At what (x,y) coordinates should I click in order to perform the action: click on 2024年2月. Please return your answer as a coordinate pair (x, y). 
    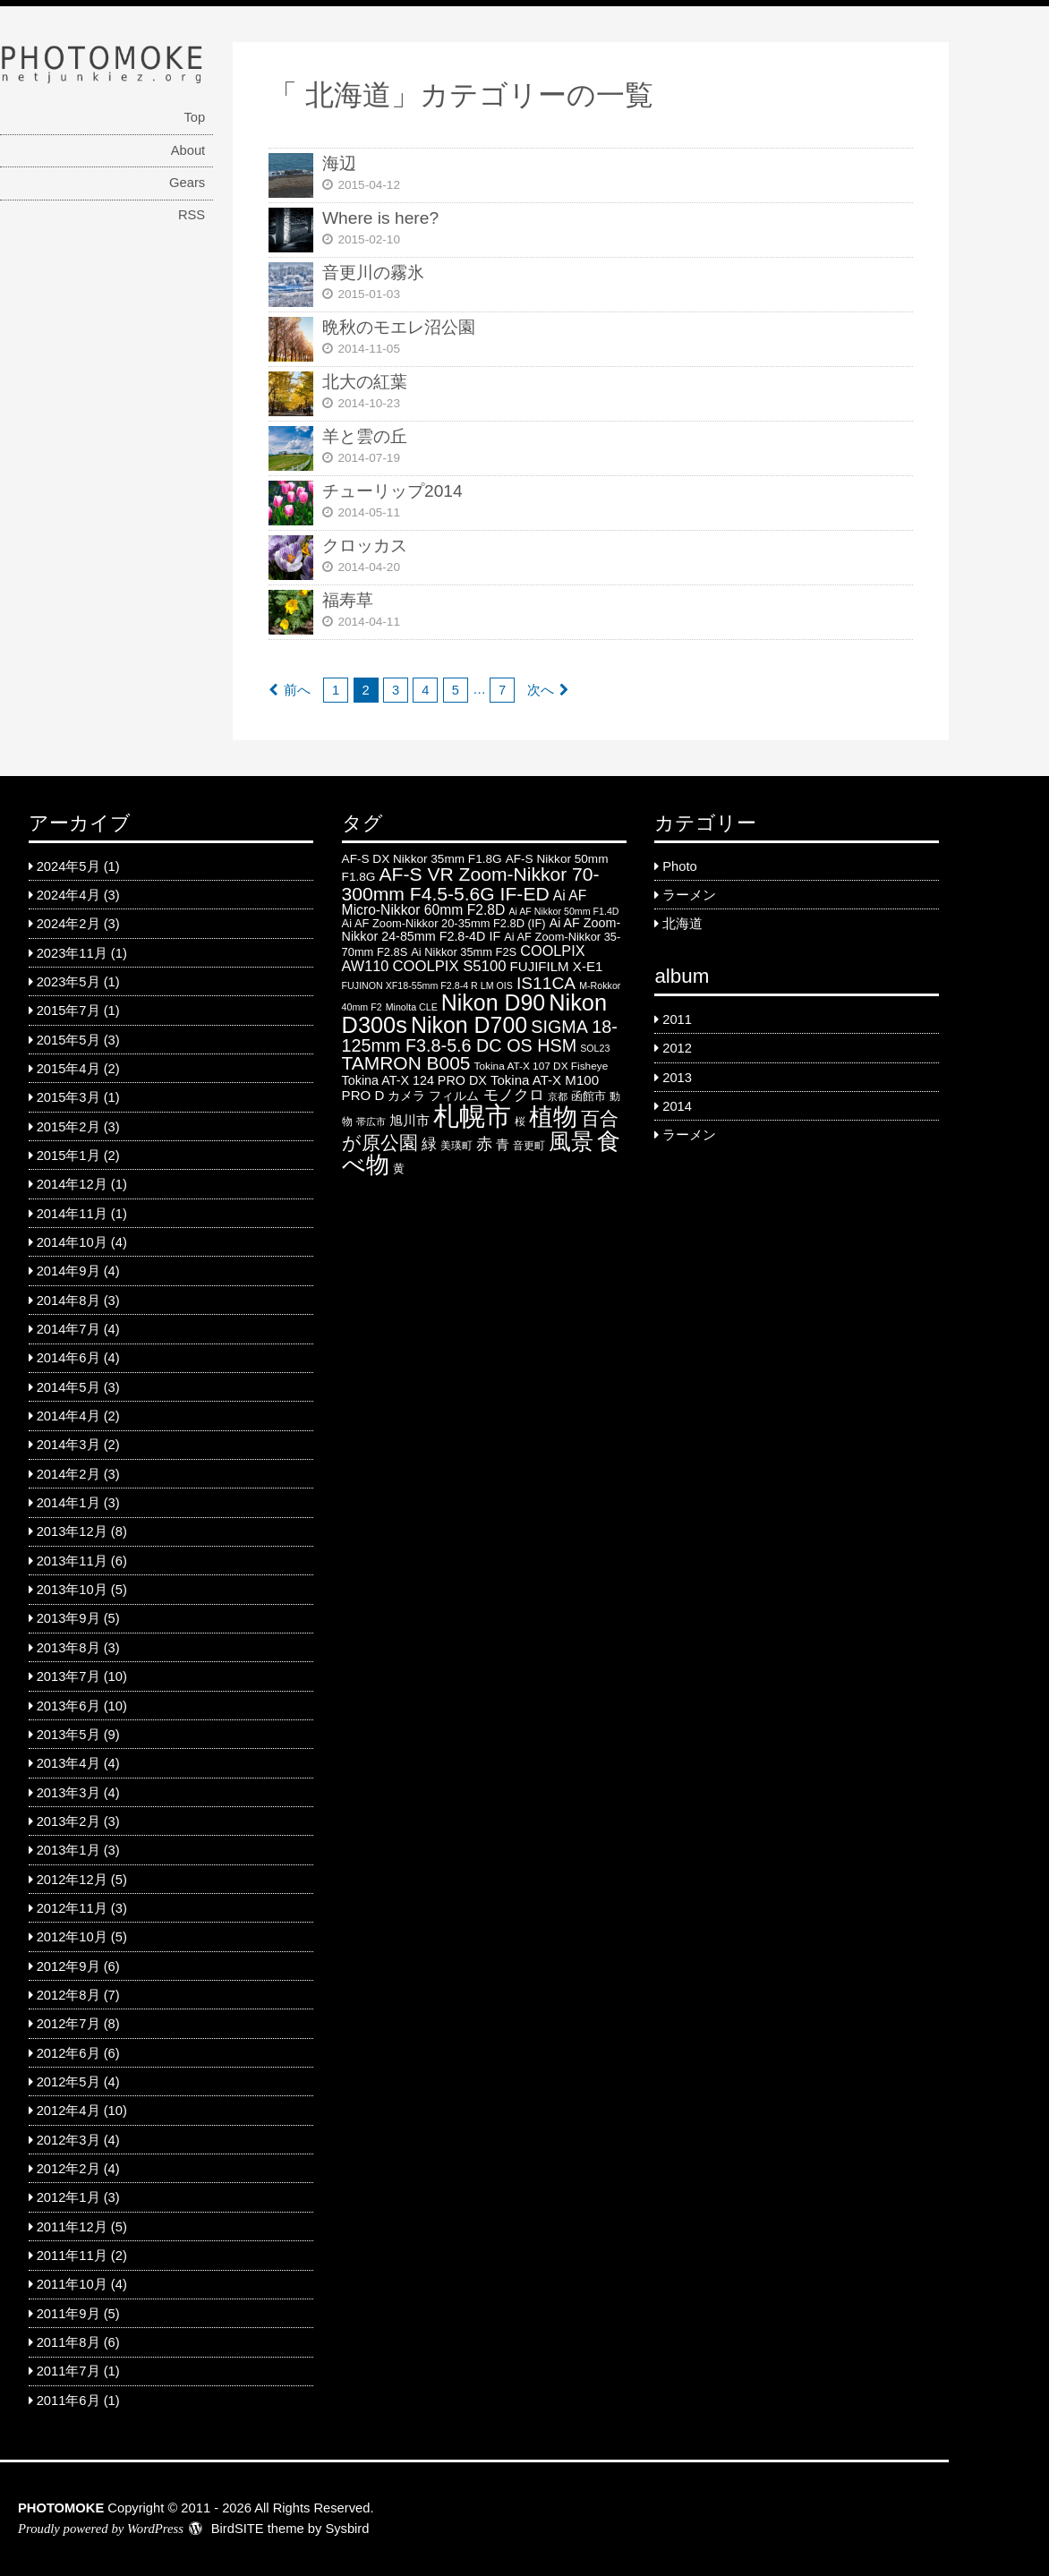
    Looking at the image, I should click on (68, 924).